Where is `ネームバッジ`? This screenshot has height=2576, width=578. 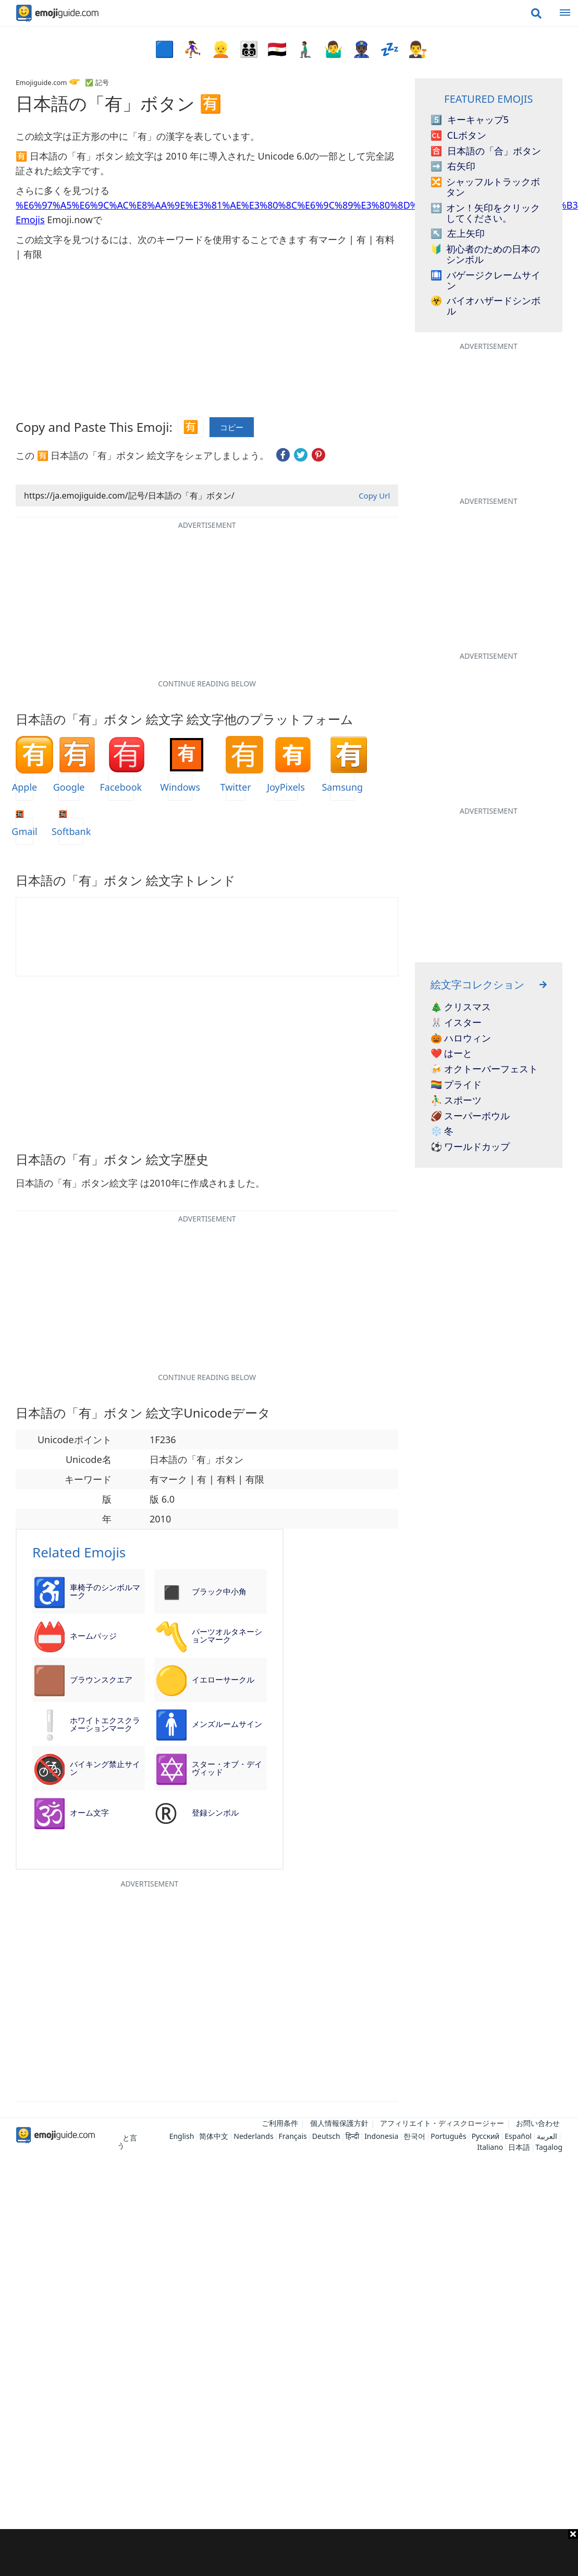 ネームバッジ is located at coordinates (93, 1635).